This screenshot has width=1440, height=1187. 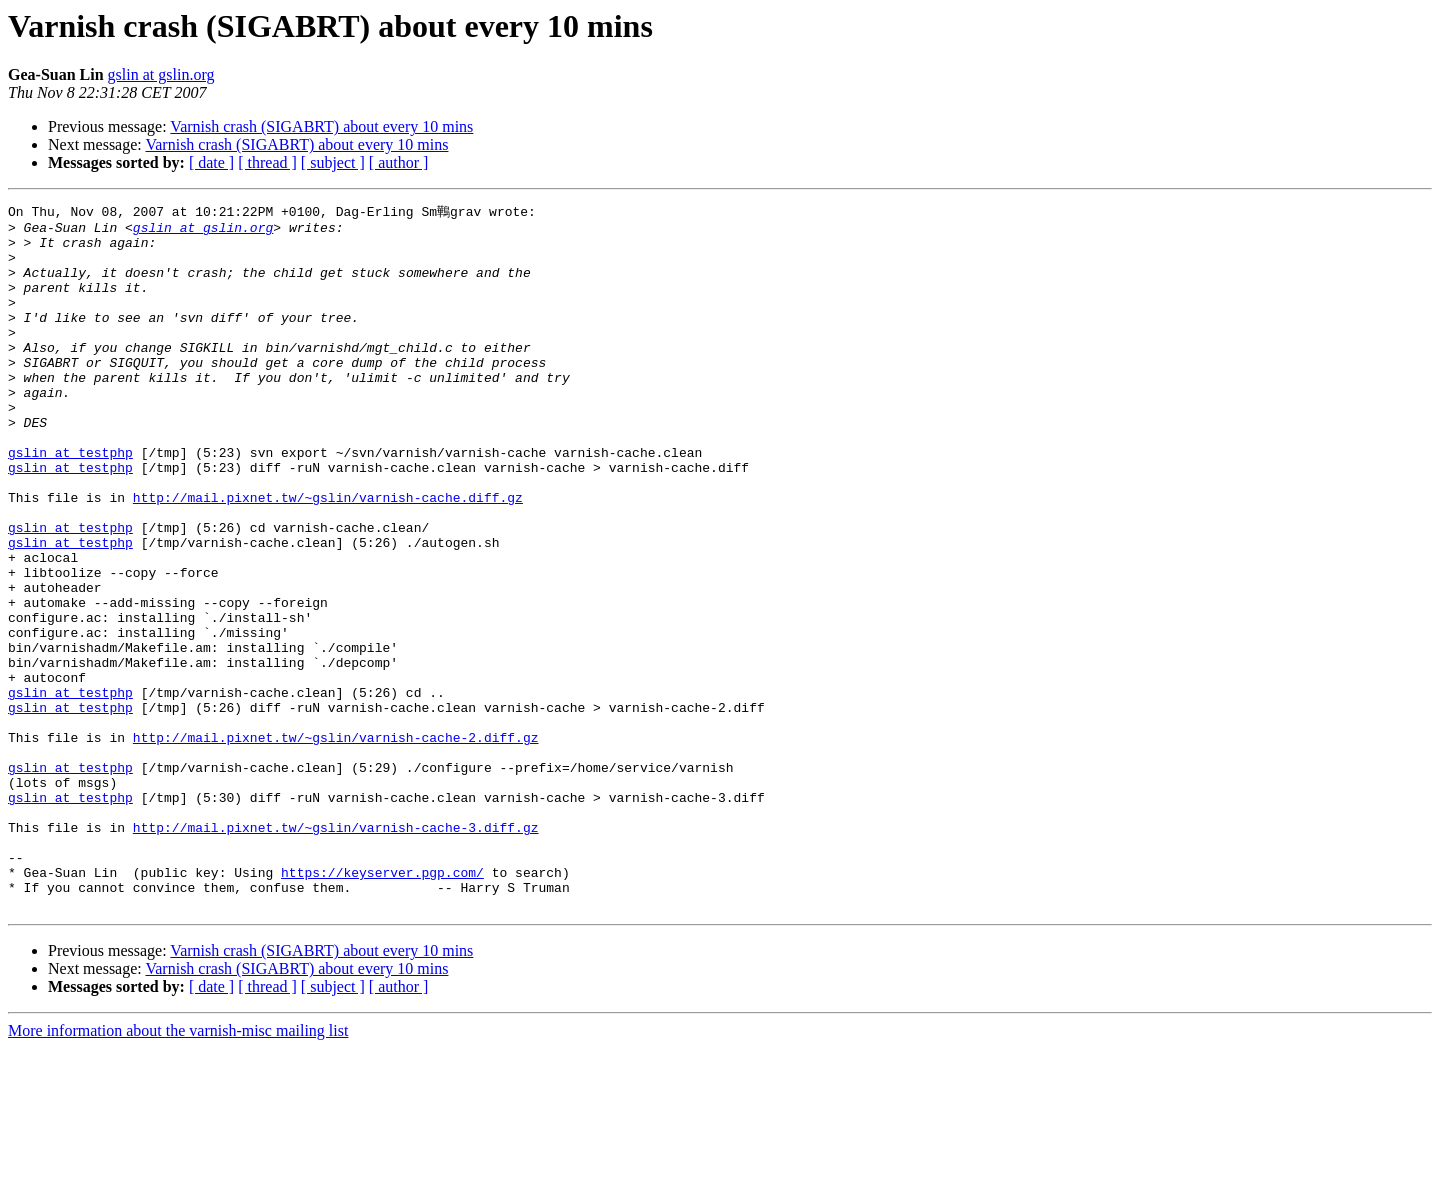 What do you see at coordinates (399, 162) in the screenshot?
I see `[ author ]` at bounding box center [399, 162].